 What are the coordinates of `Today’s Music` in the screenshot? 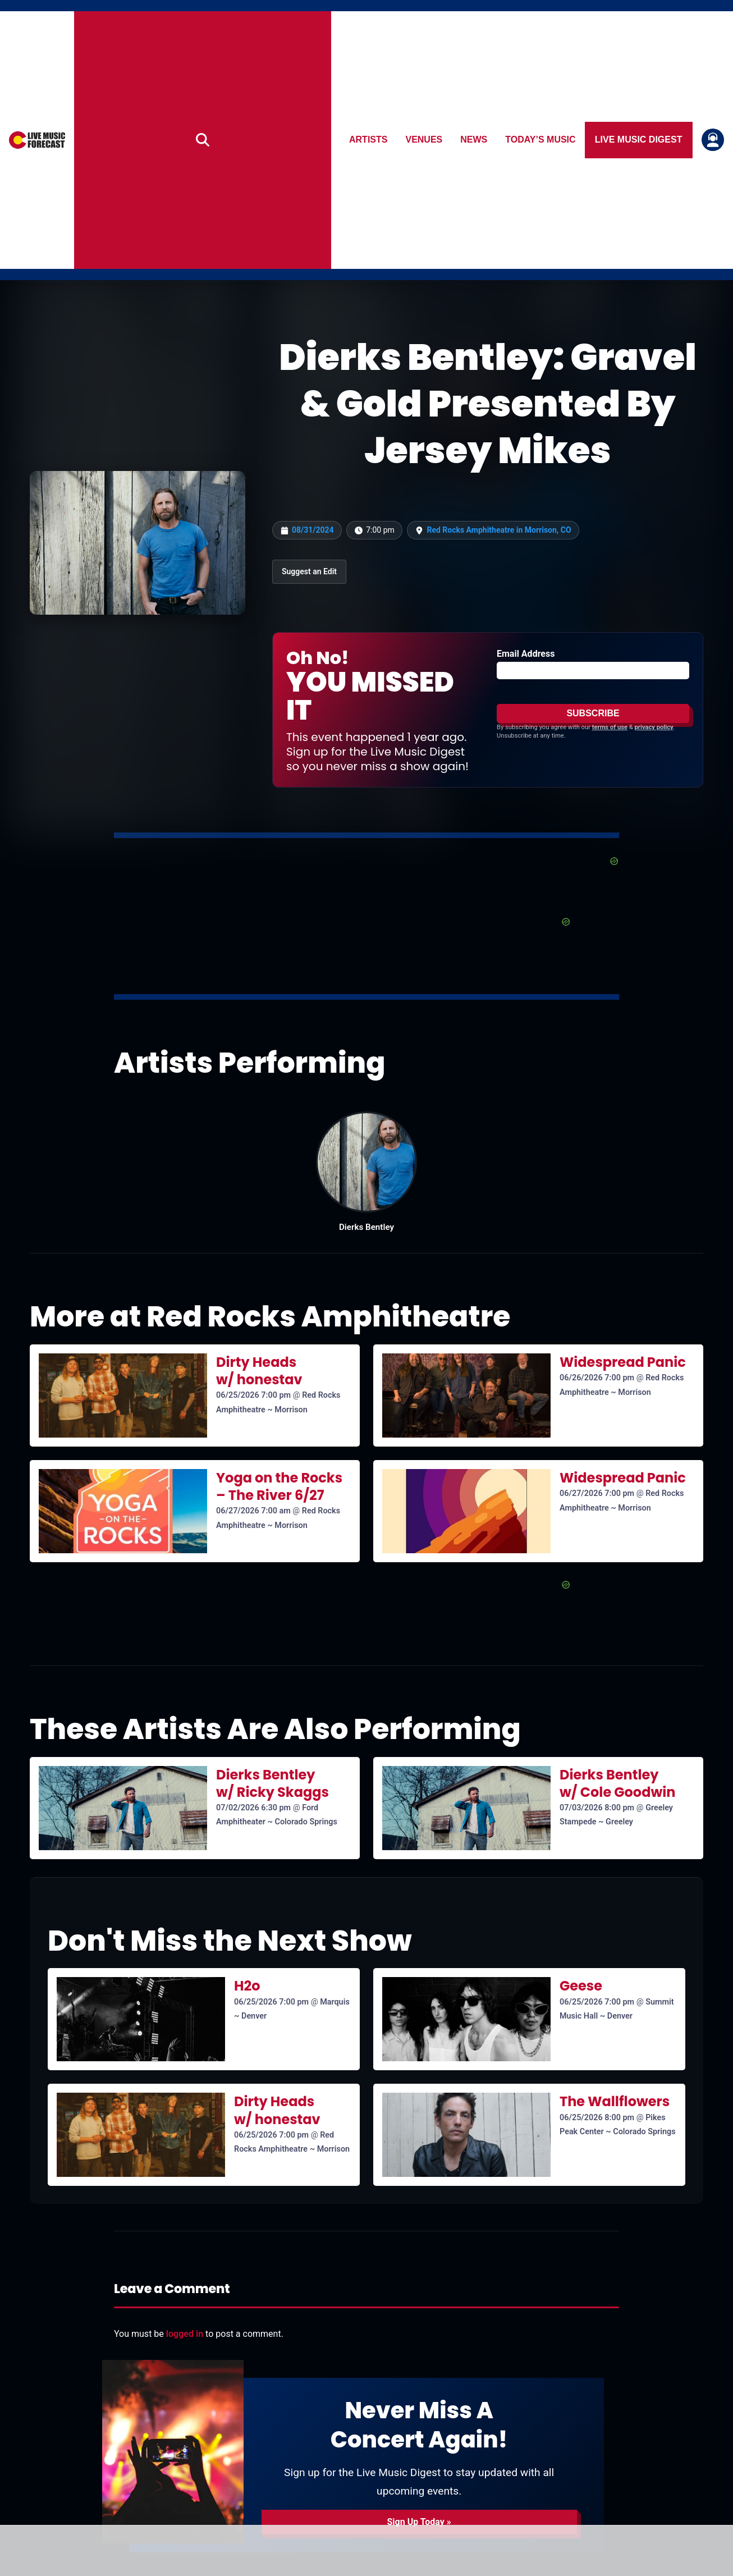 It's located at (541, 139).